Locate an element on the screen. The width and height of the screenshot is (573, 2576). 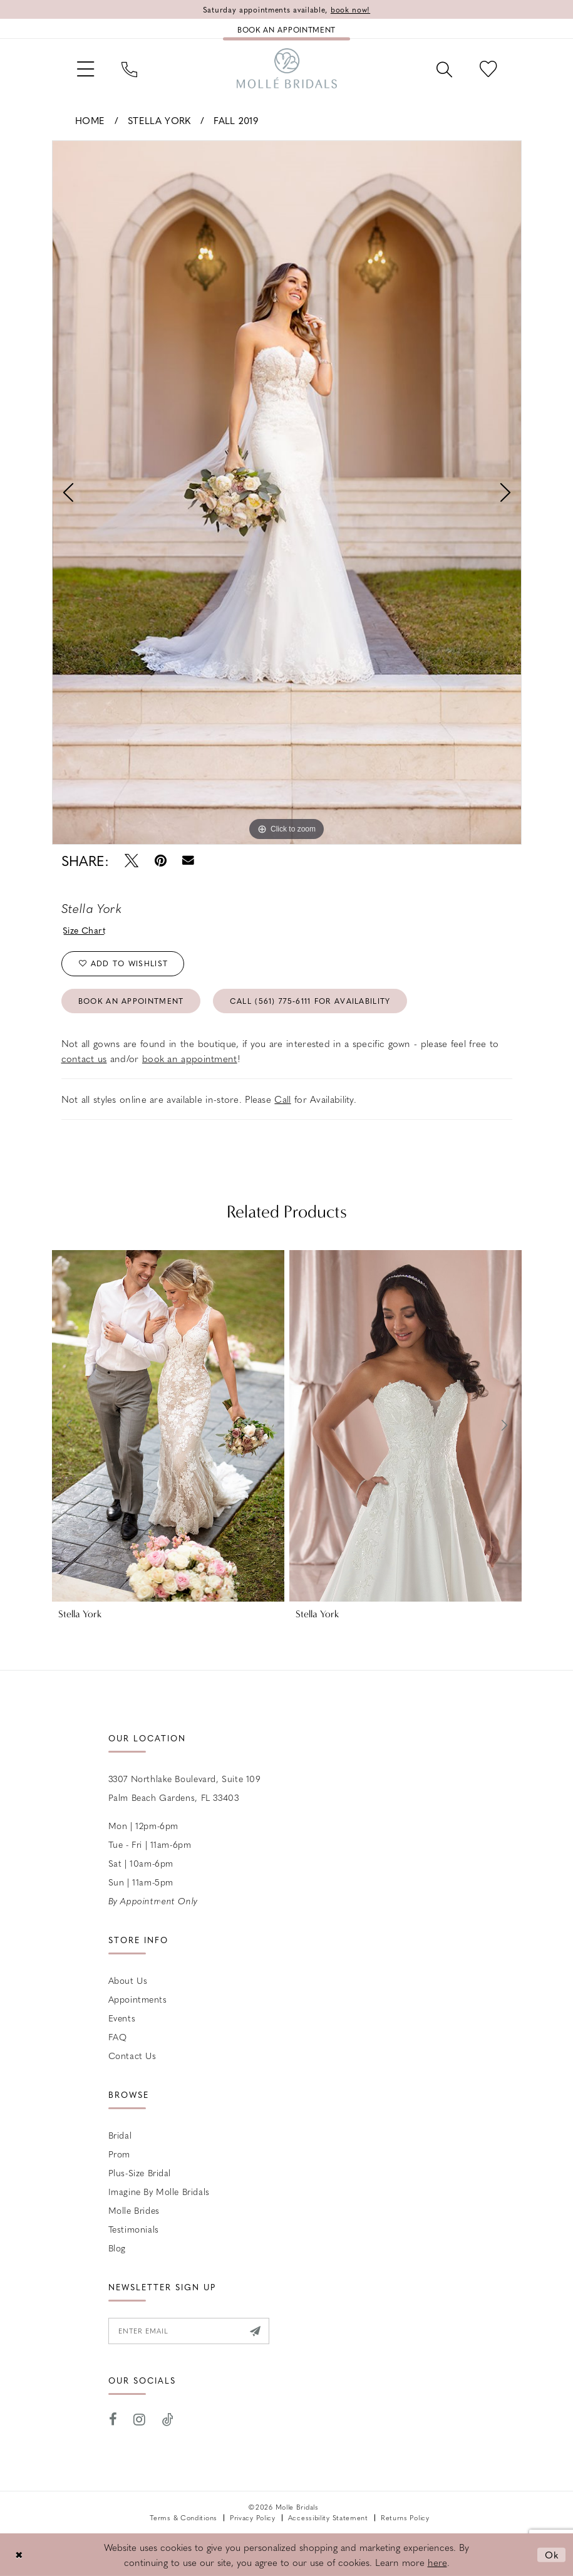
Call (561) 775‑6111 for Availability is located at coordinates (310, 1000).